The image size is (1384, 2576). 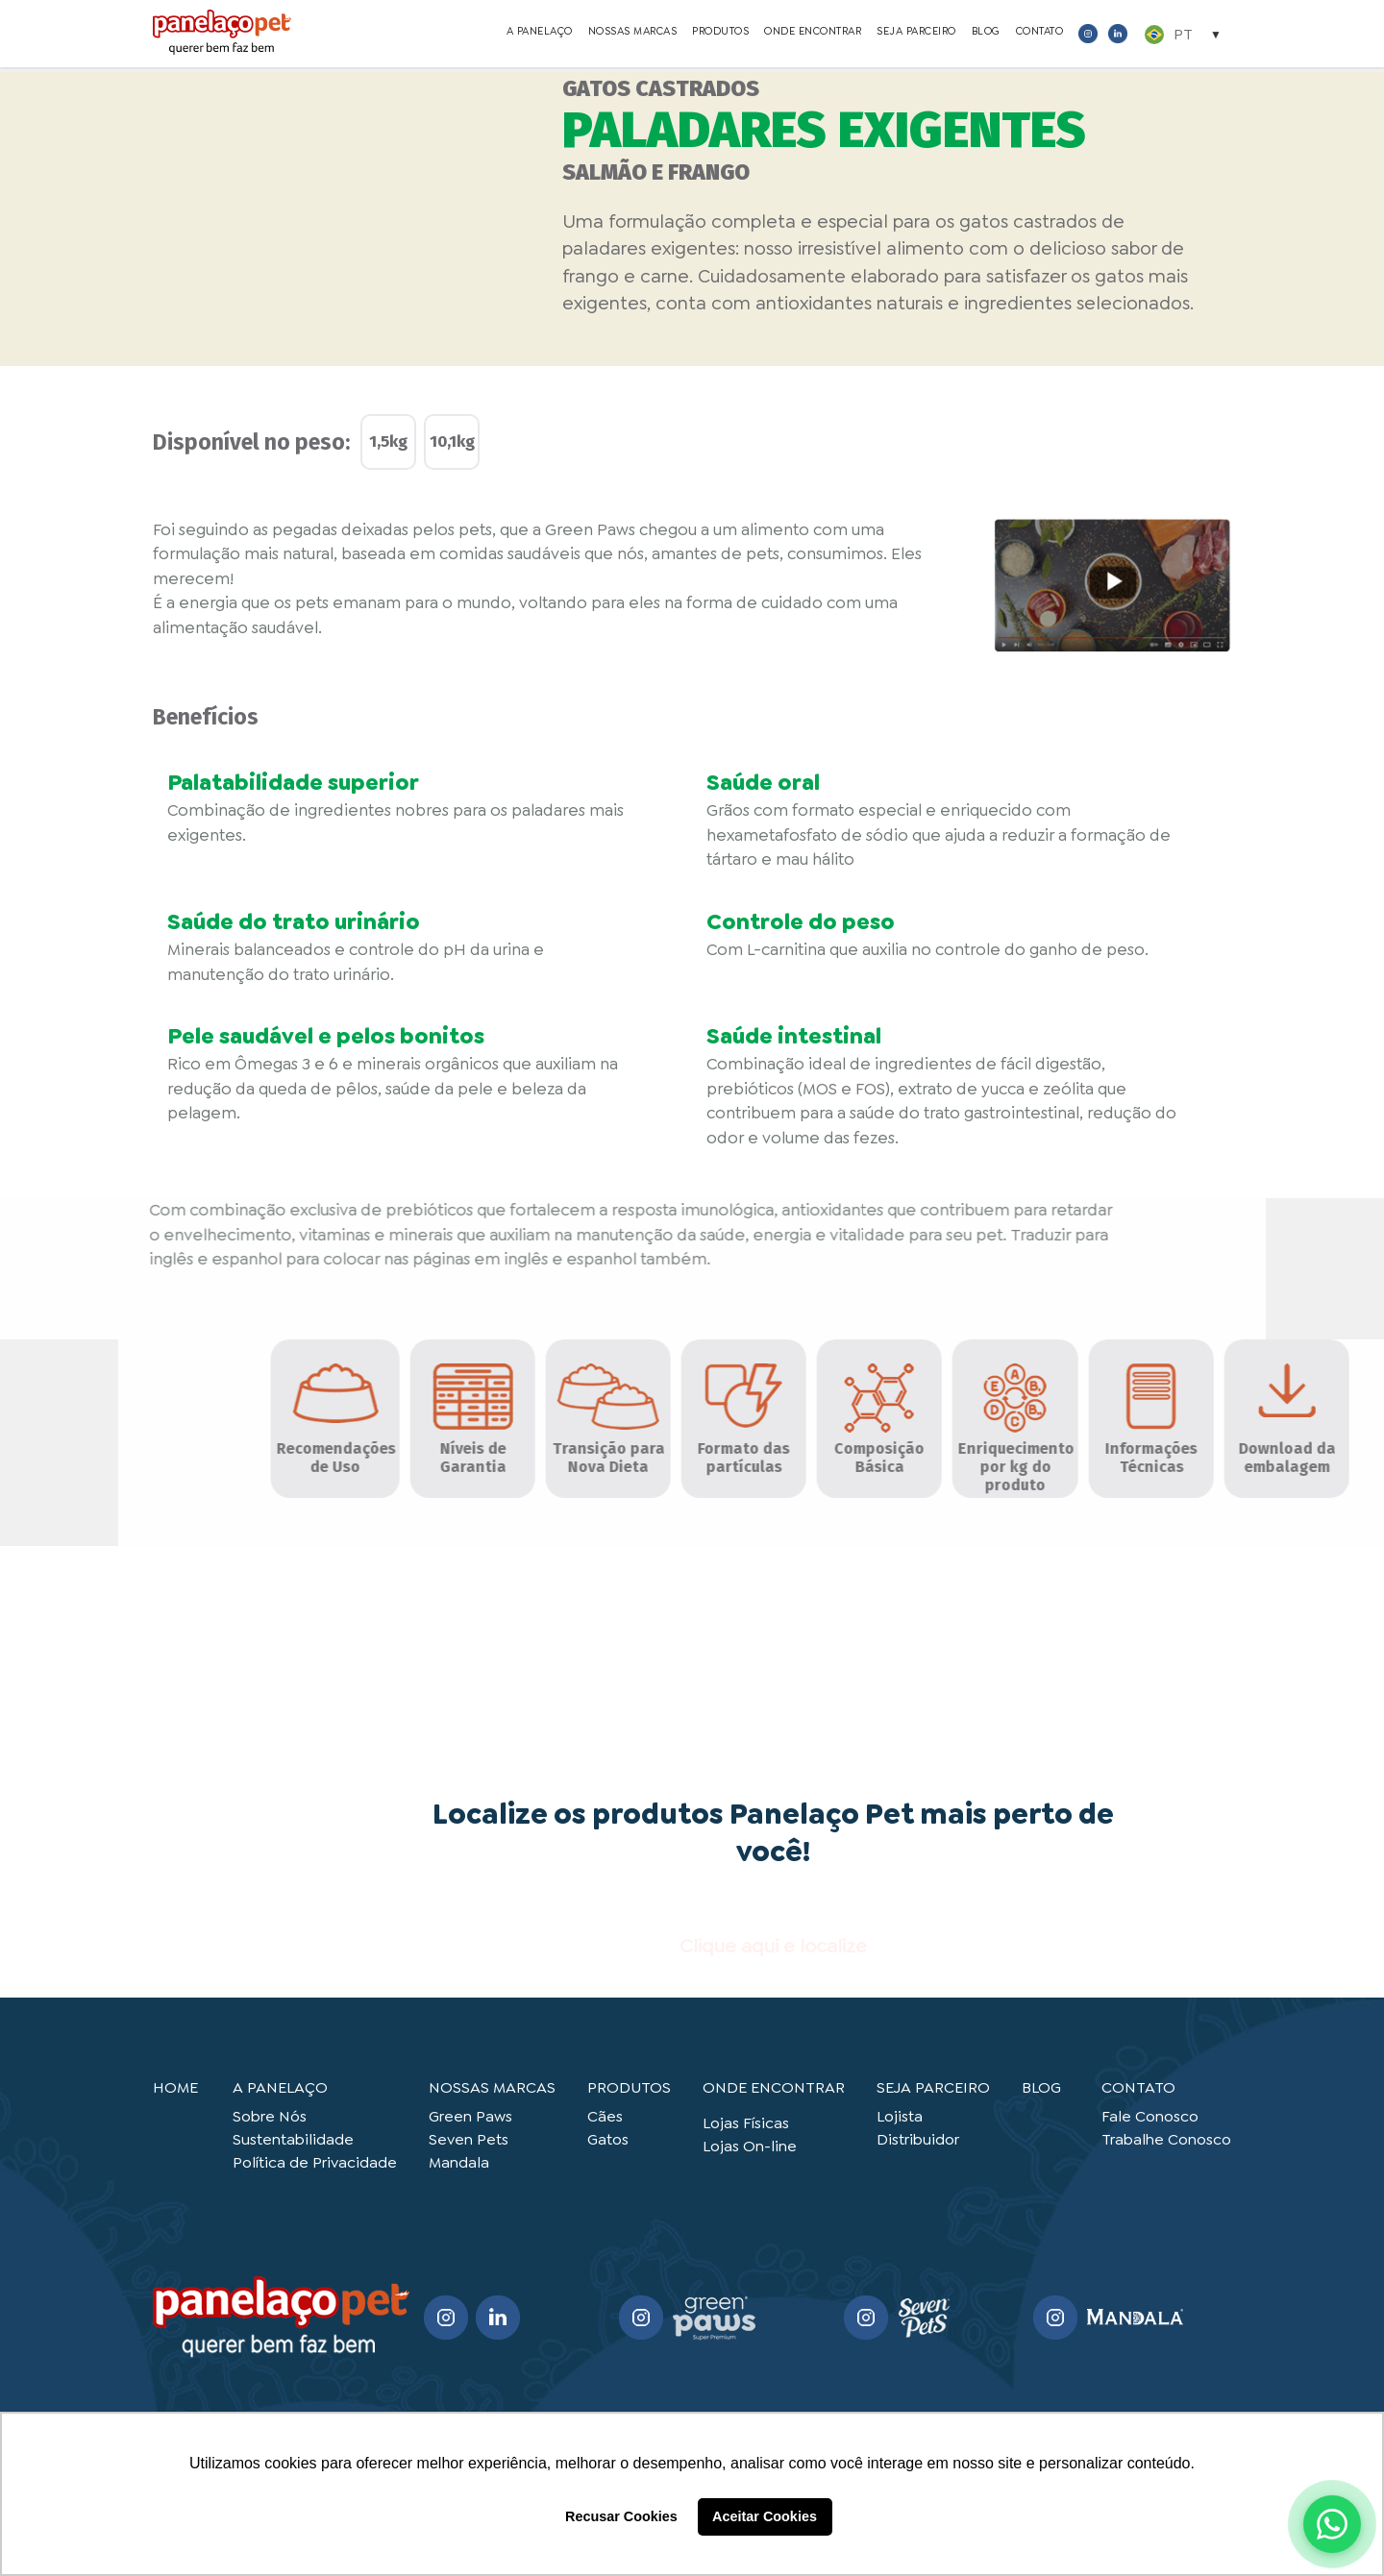 What do you see at coordinates (812, 34) in the screenshot?
I see `ONDE ENCONTRAR` at bounding box center [812, 34].